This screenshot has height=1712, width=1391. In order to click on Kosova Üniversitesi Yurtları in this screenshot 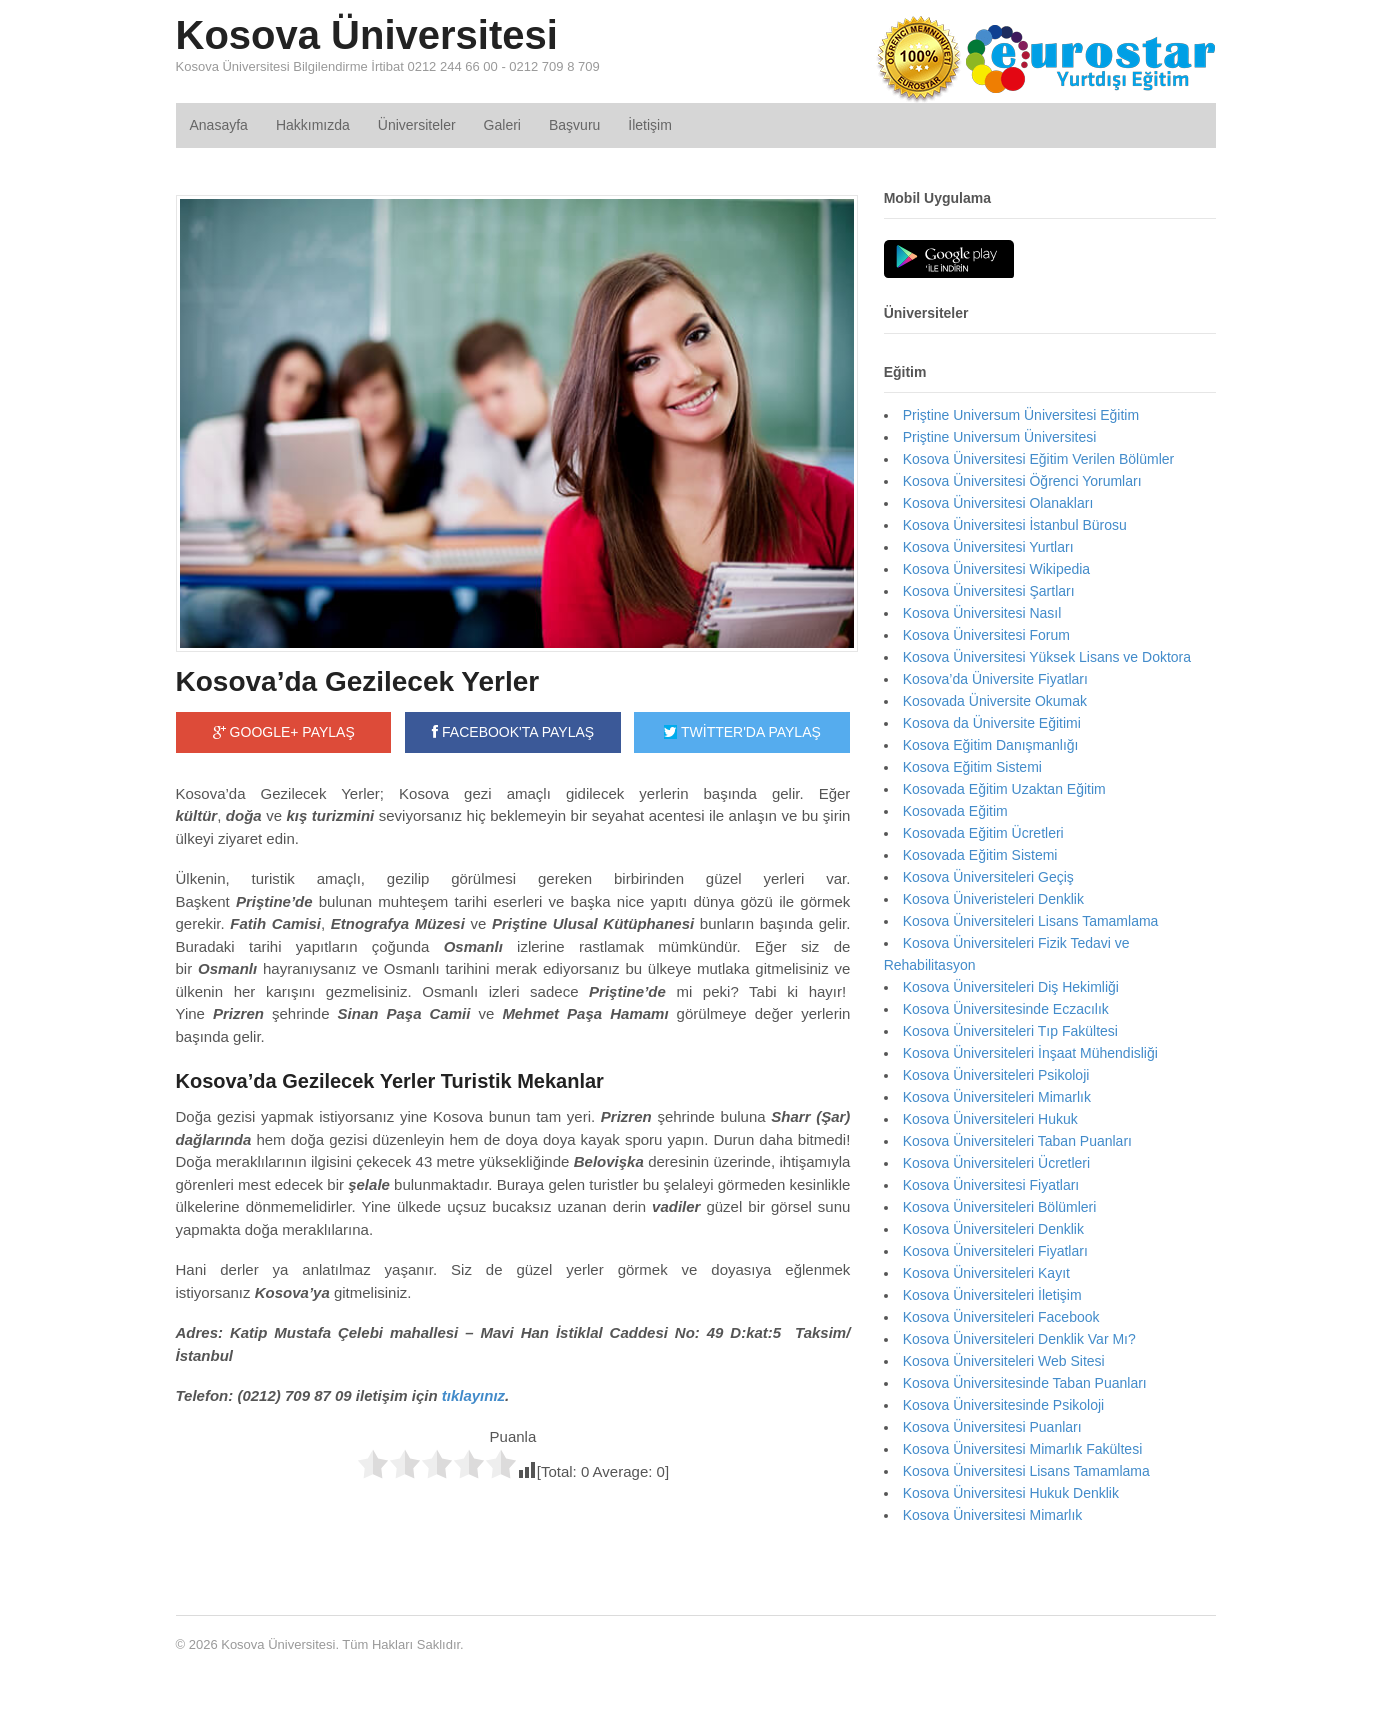, I will do `click(988, 547)`.